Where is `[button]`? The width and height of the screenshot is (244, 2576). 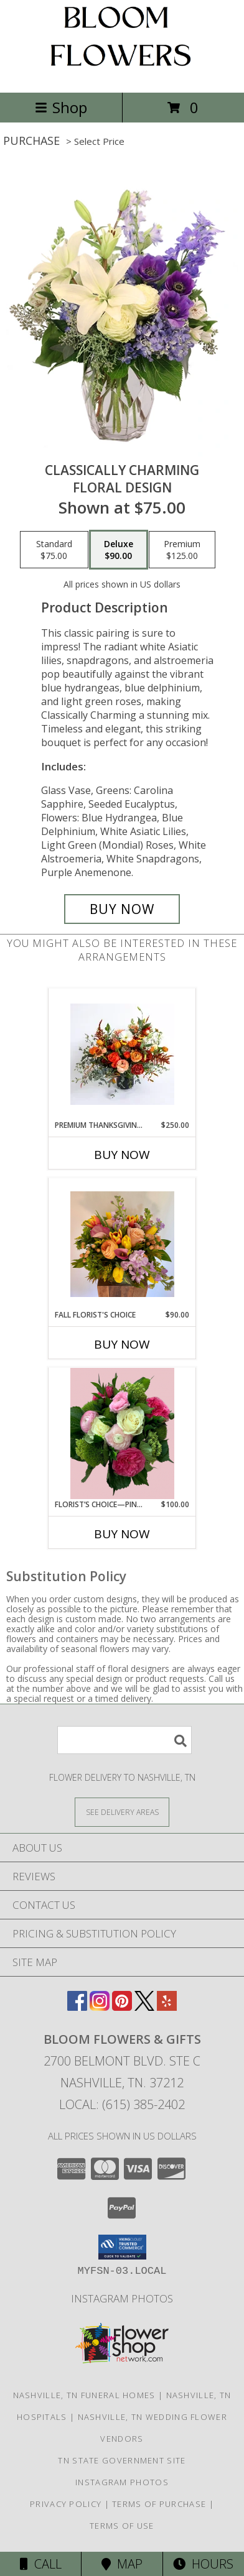
[button] is located at coordinates (122, 2247).